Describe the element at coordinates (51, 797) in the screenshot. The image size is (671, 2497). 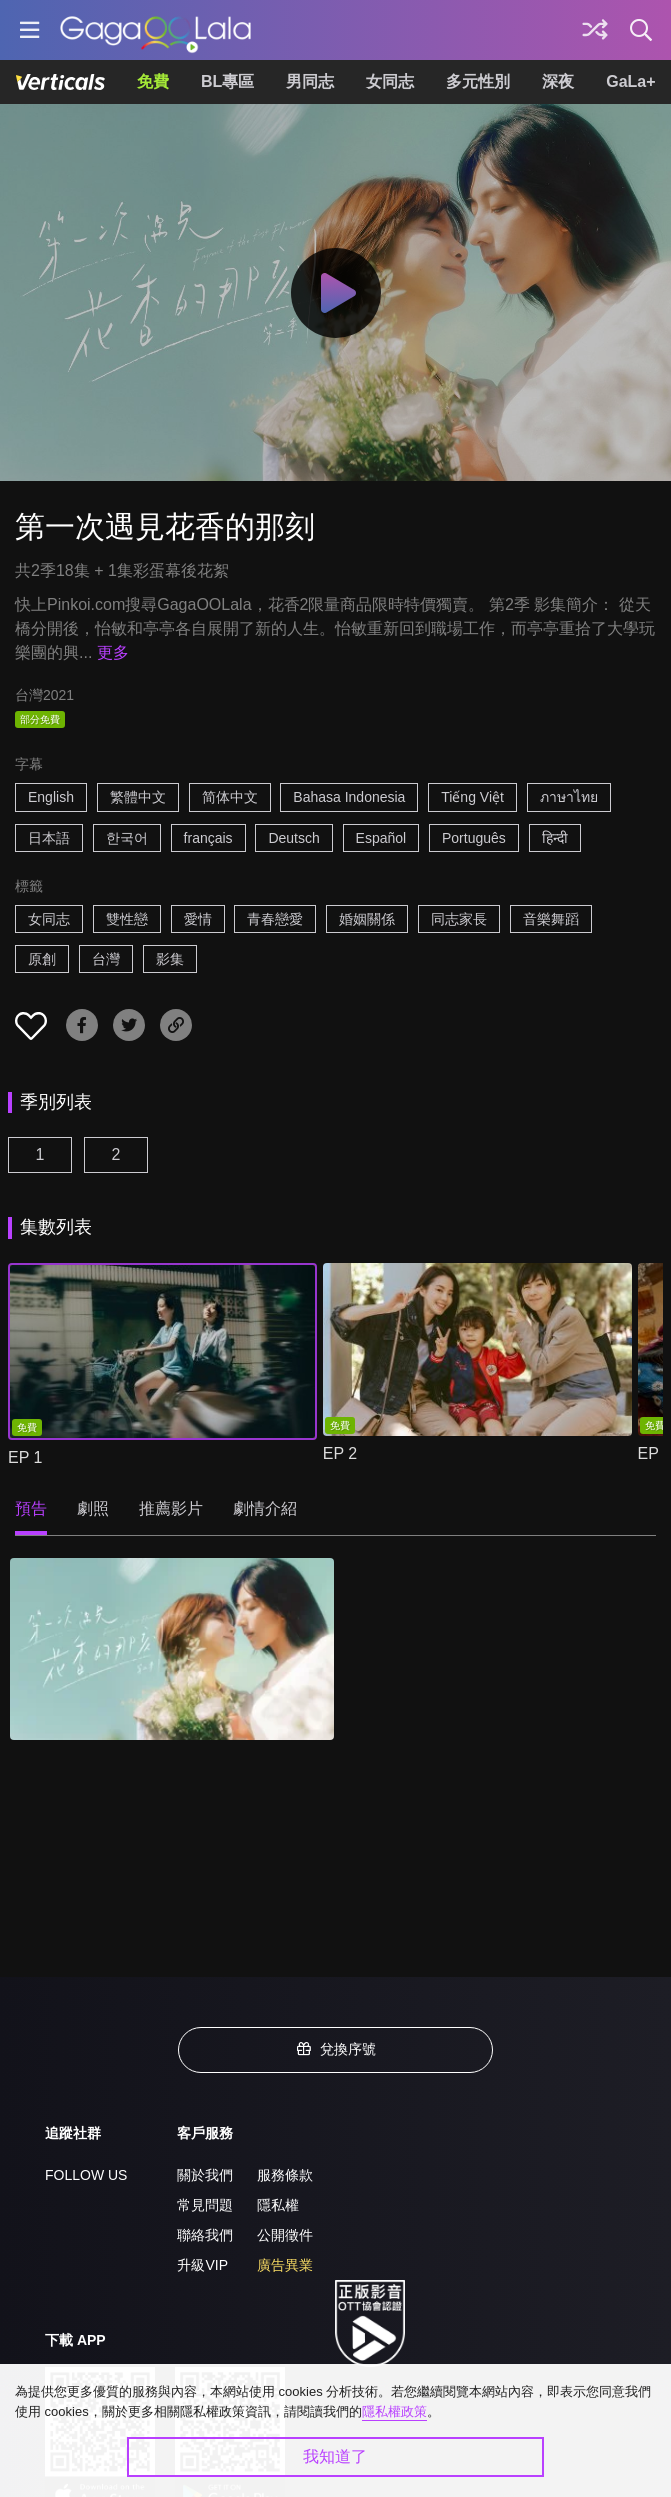
I see `English` at that location.